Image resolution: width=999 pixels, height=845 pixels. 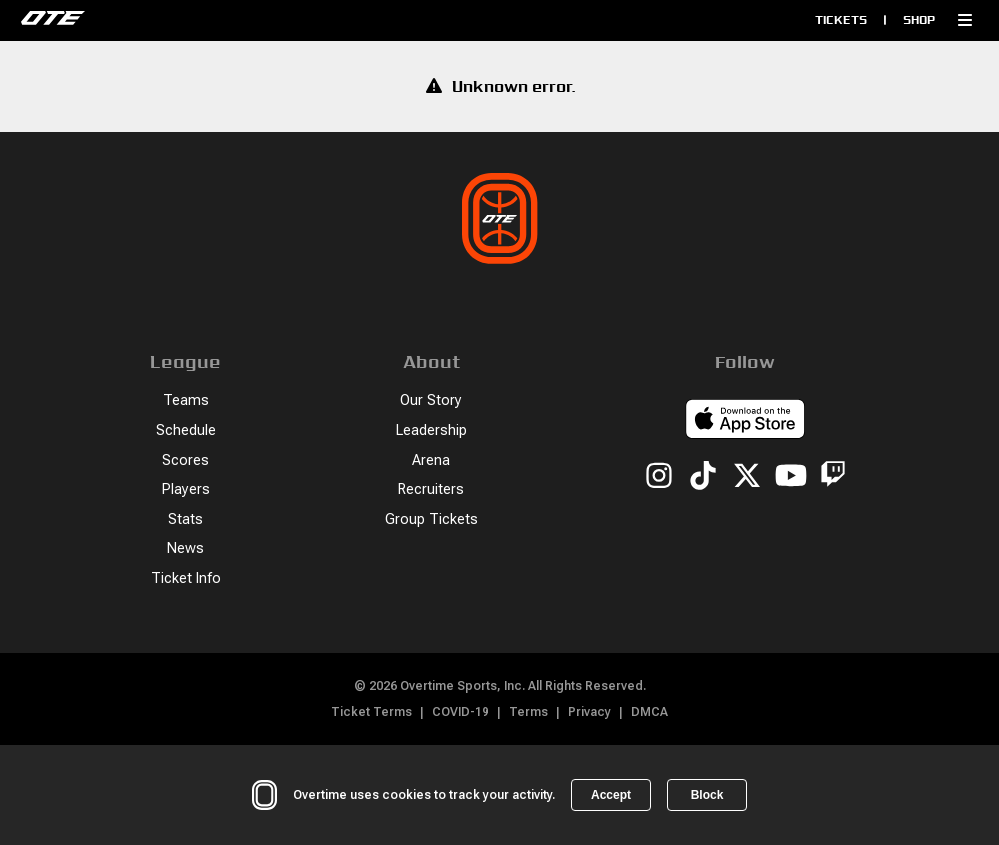 I want to click on Ticket Info, so click(x=186, y=578).